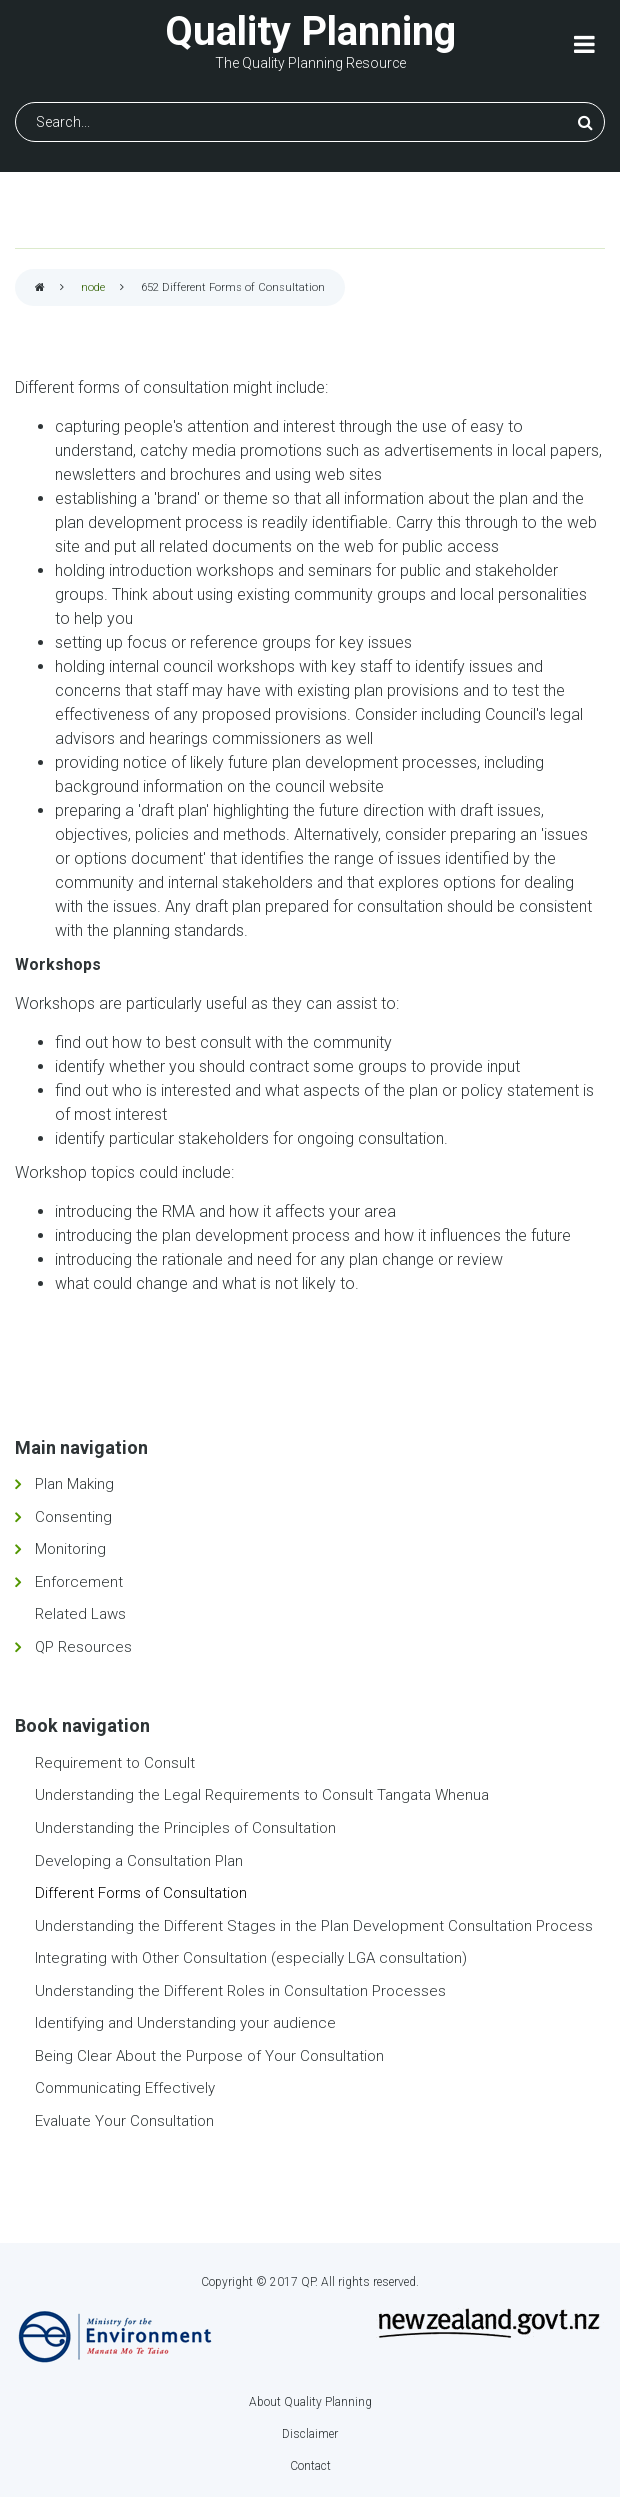  What do you see at coordinates (73, 1517) in the screenshot?
I see `Consenting` at bounding box center [73, 1517].